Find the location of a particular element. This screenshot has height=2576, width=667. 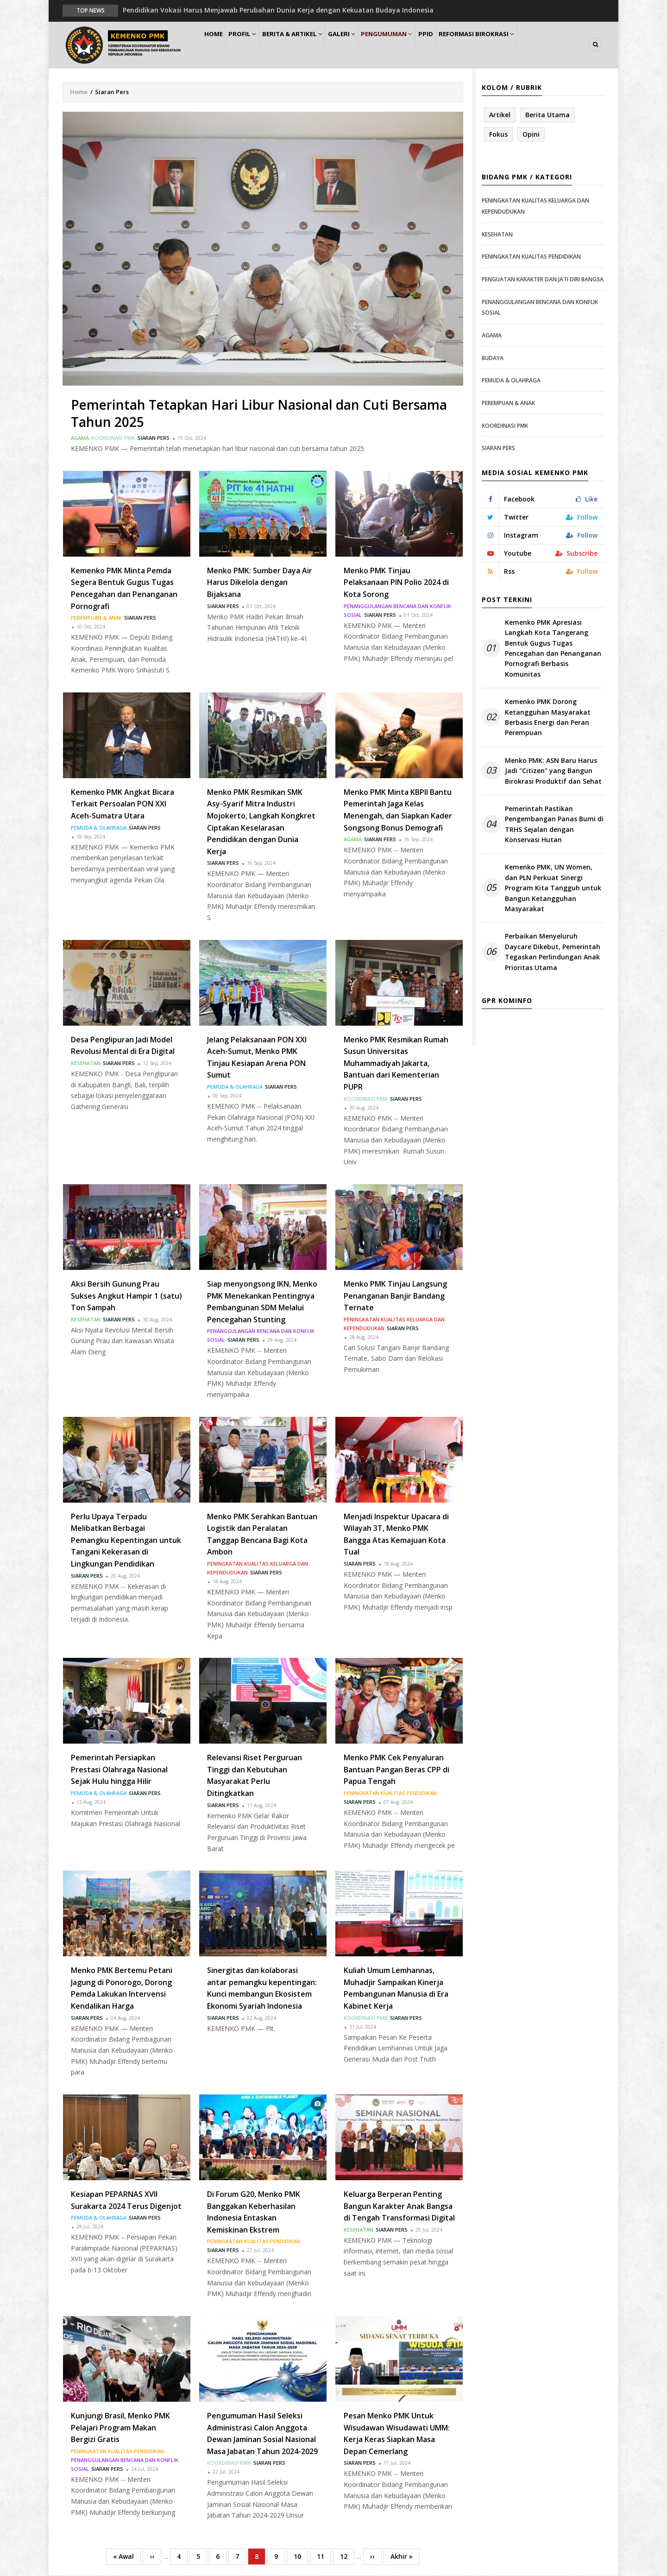

Perbaikan Menyeluruh Daycare Dikebut, Pemerintah Tegaskan Perlindungan Anak Prioritas Utama is located at coordinates (552, 952).